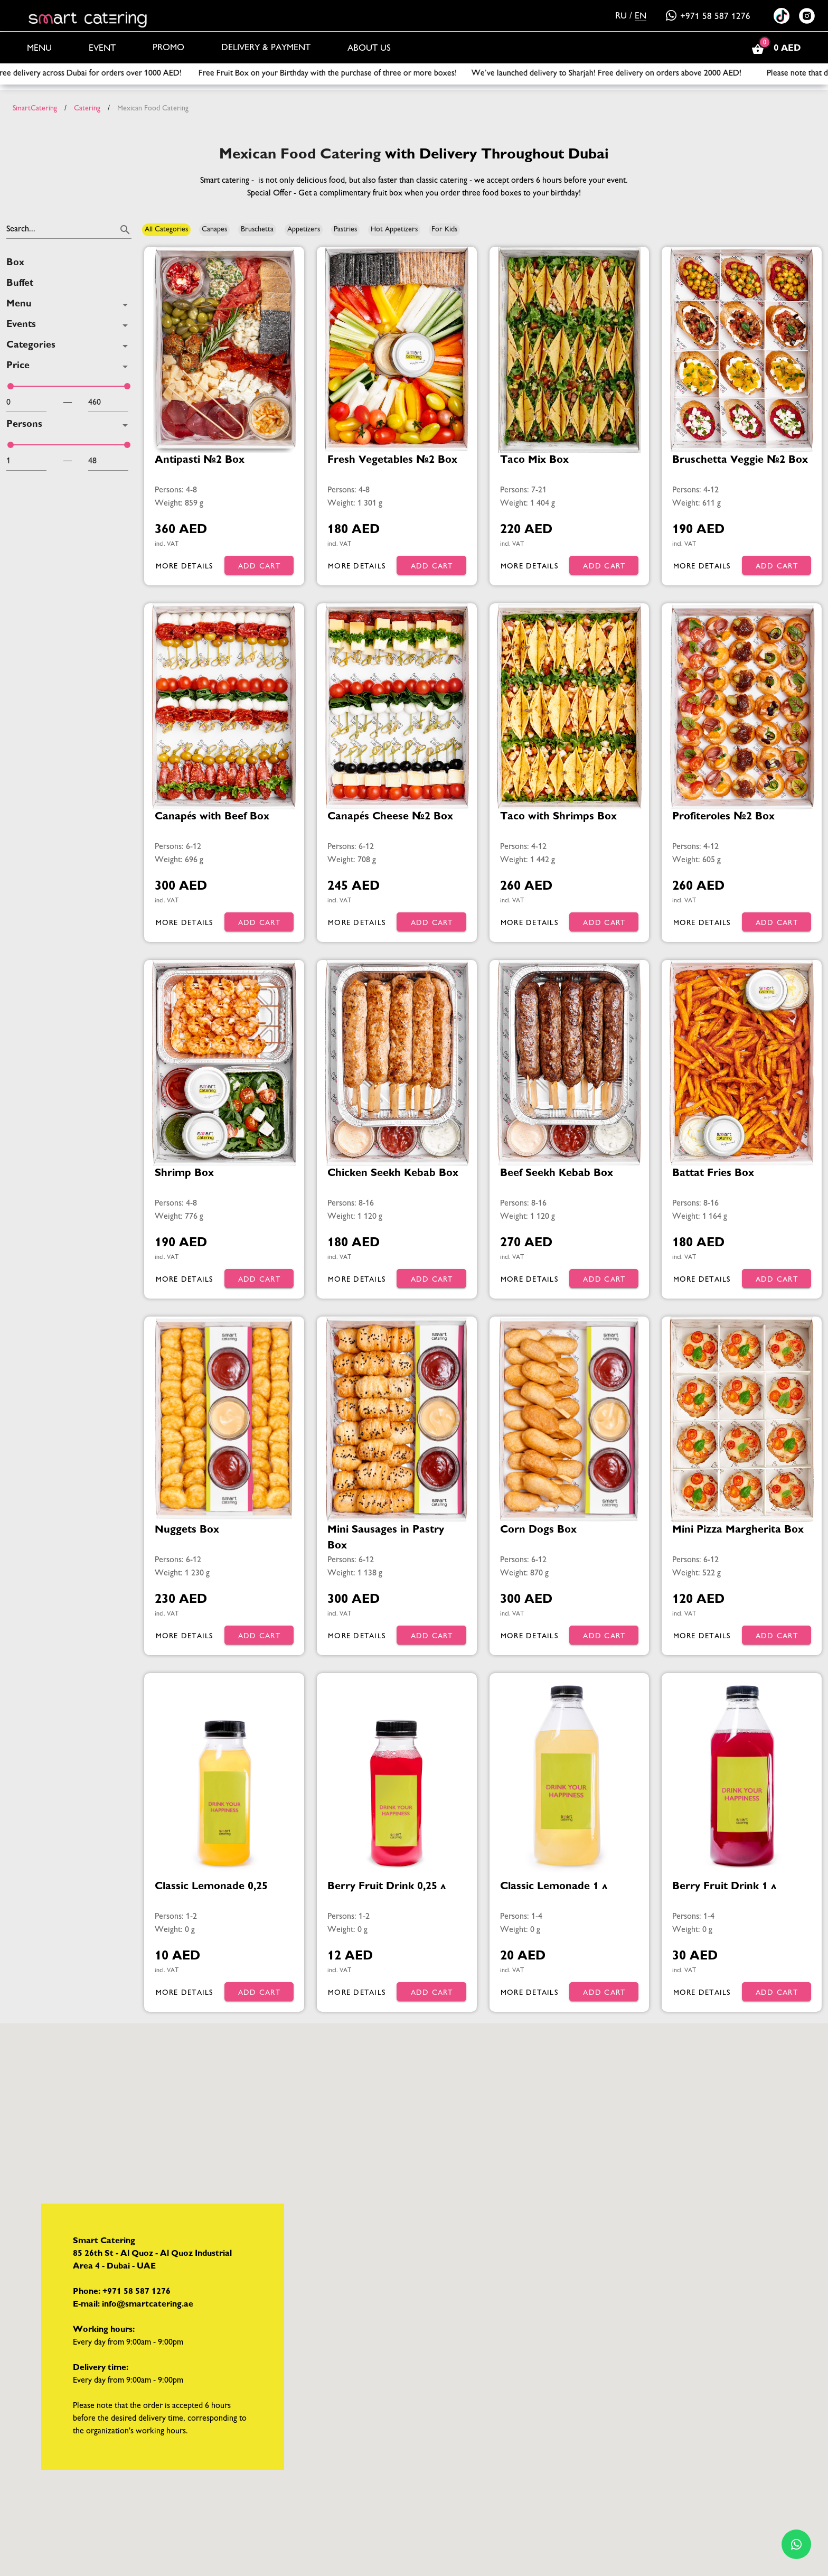 The height and width of the screenshot is (2576, 828). Describe the element at coordinates (369, 48) in the screenshot. I see `About us` at that location.